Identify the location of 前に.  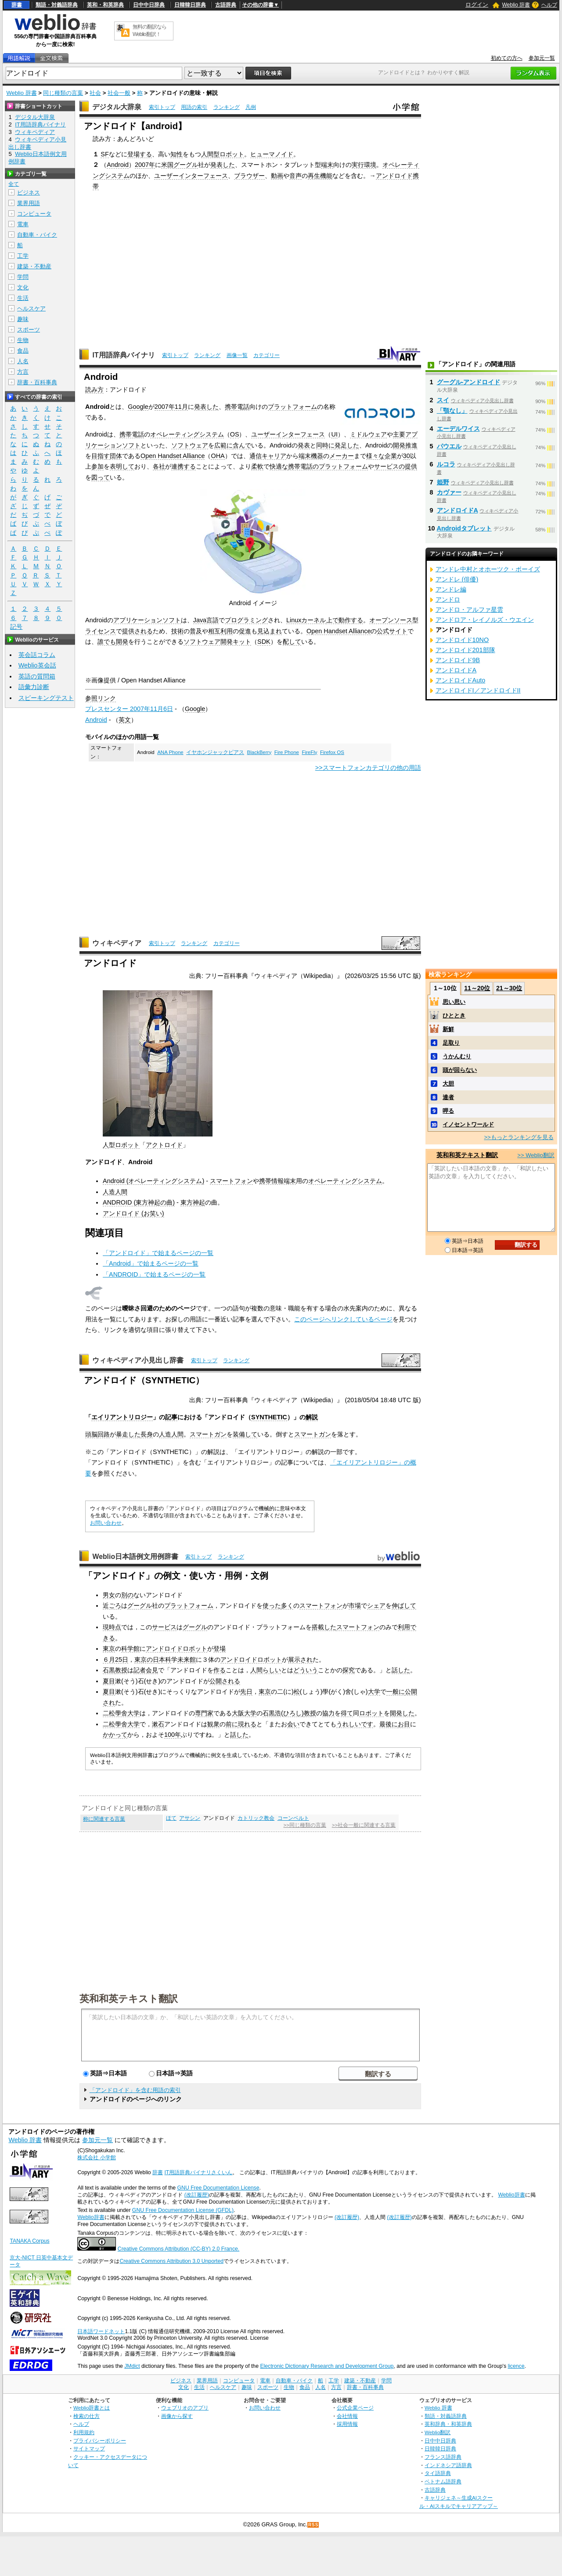
(232, 1724).